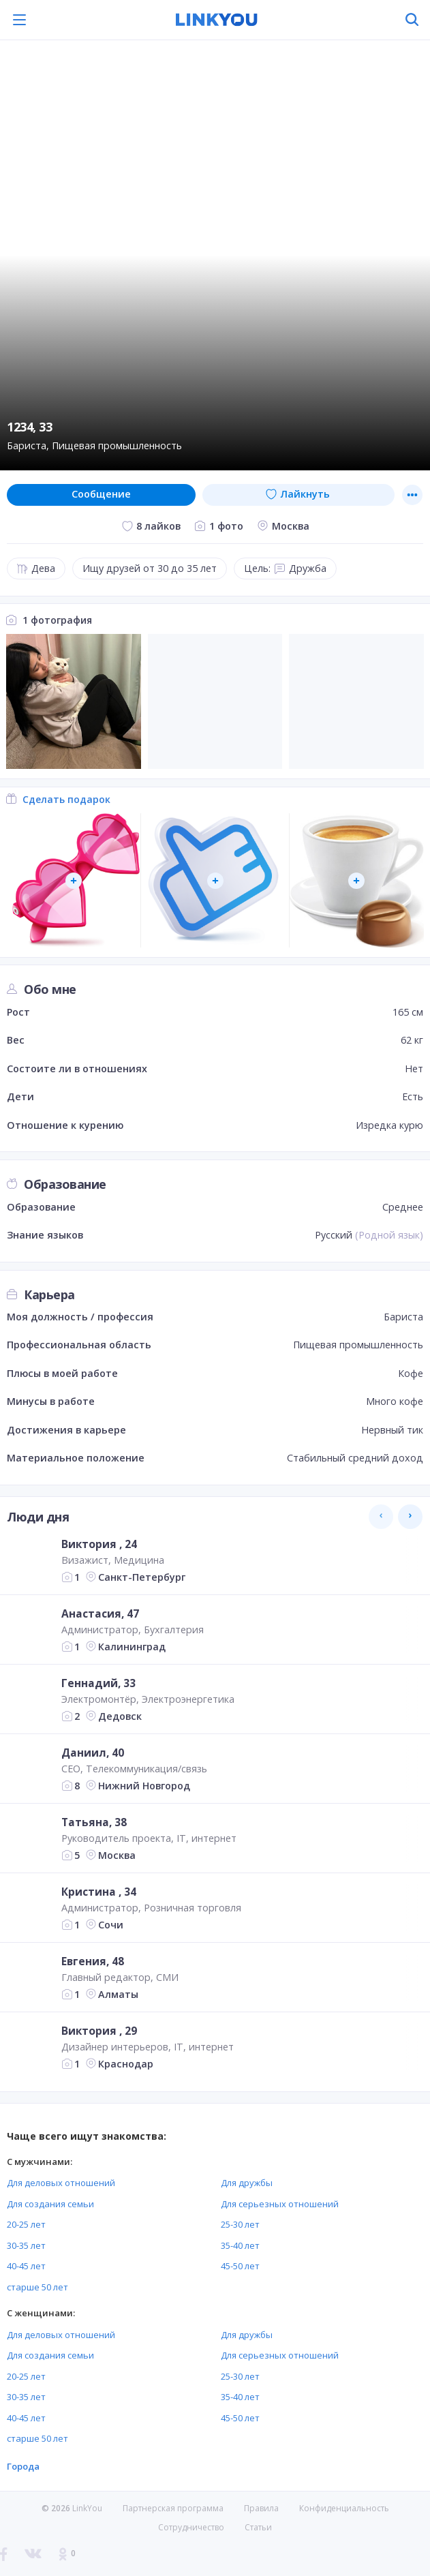  Describe the element at coordinates (99, 1543) in the screenshot. I see `Виктория , 24` at that location.